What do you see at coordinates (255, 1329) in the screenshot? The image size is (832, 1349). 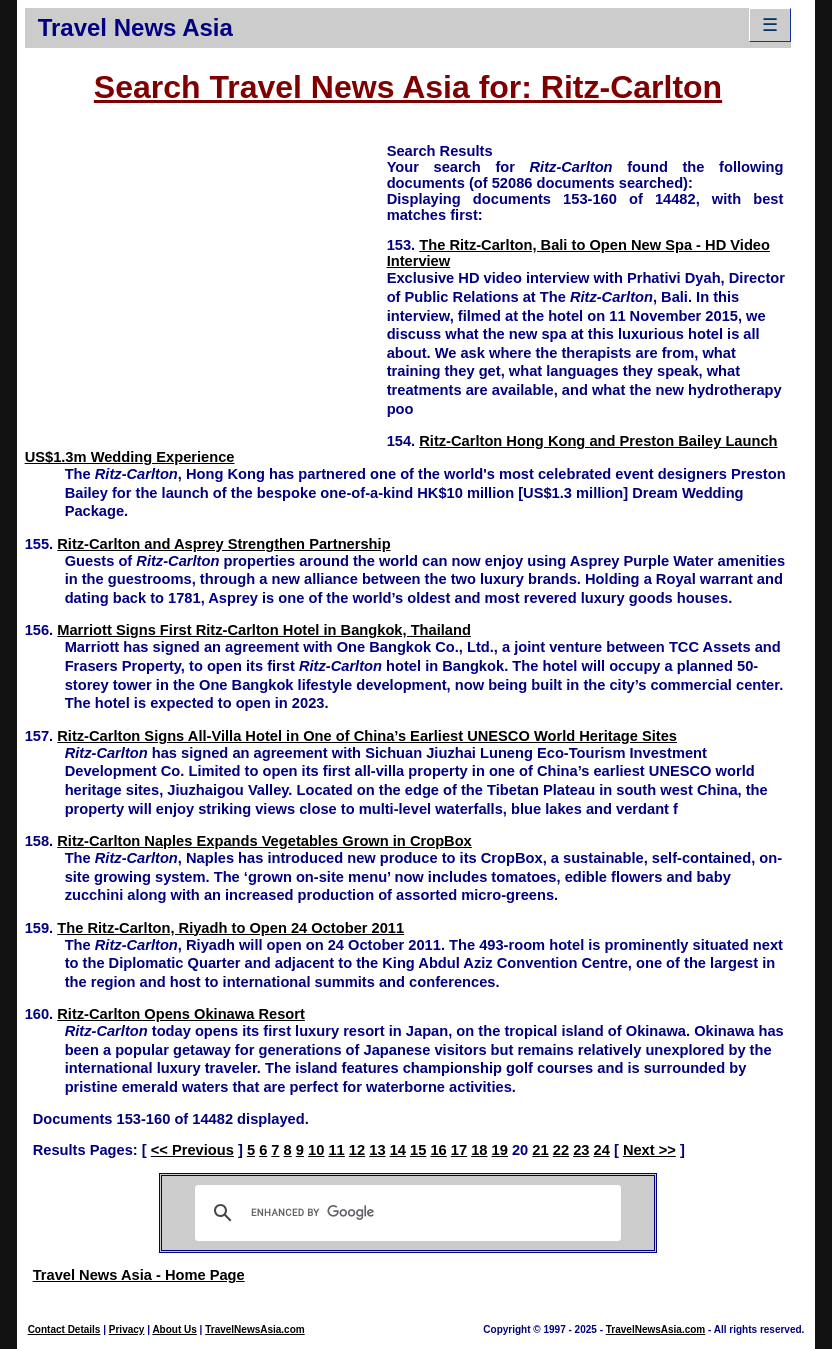 I see `TravelNewsAsia.com` at bounding box center [255, 1329].